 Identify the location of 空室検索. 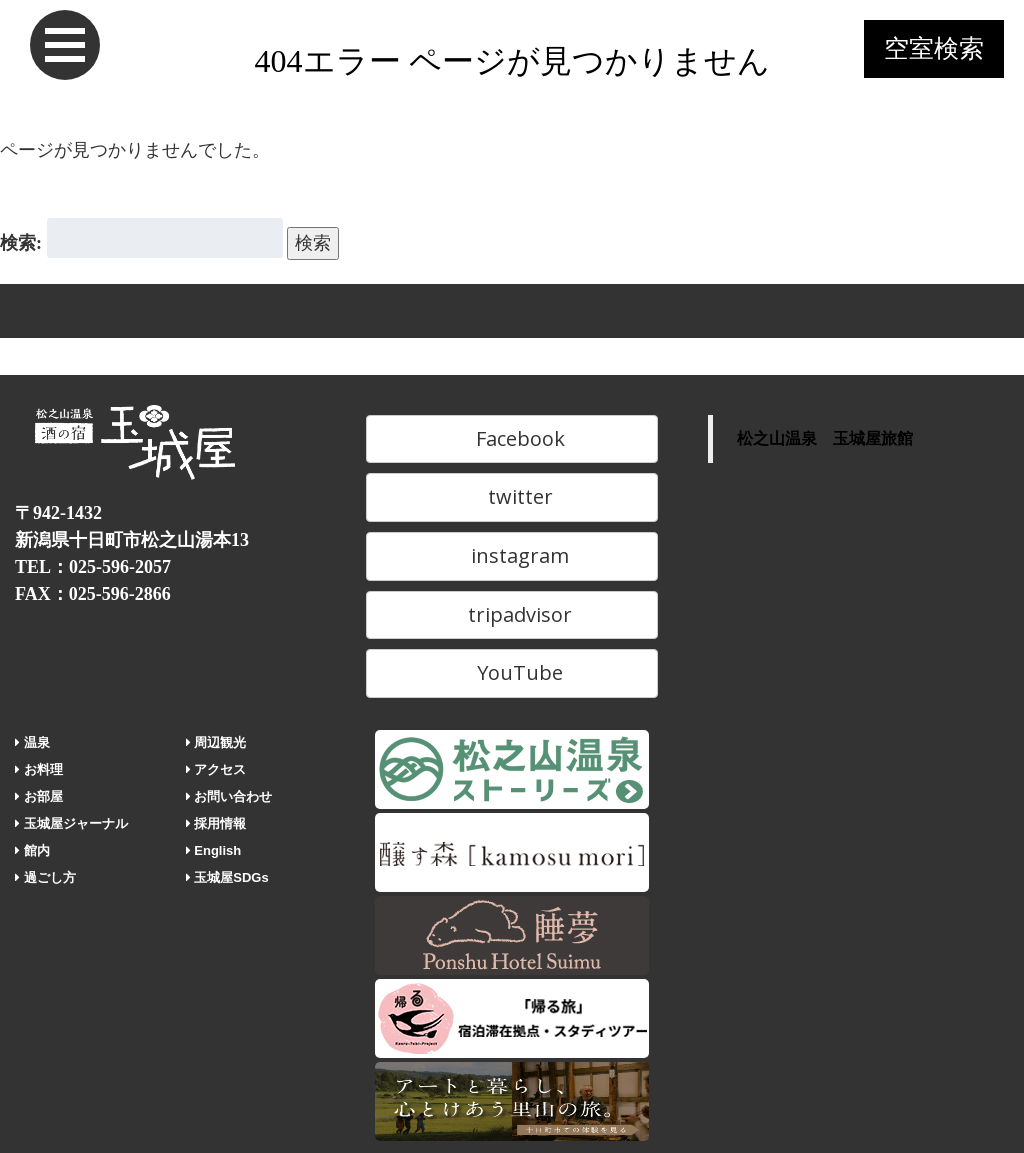
(934, 48).